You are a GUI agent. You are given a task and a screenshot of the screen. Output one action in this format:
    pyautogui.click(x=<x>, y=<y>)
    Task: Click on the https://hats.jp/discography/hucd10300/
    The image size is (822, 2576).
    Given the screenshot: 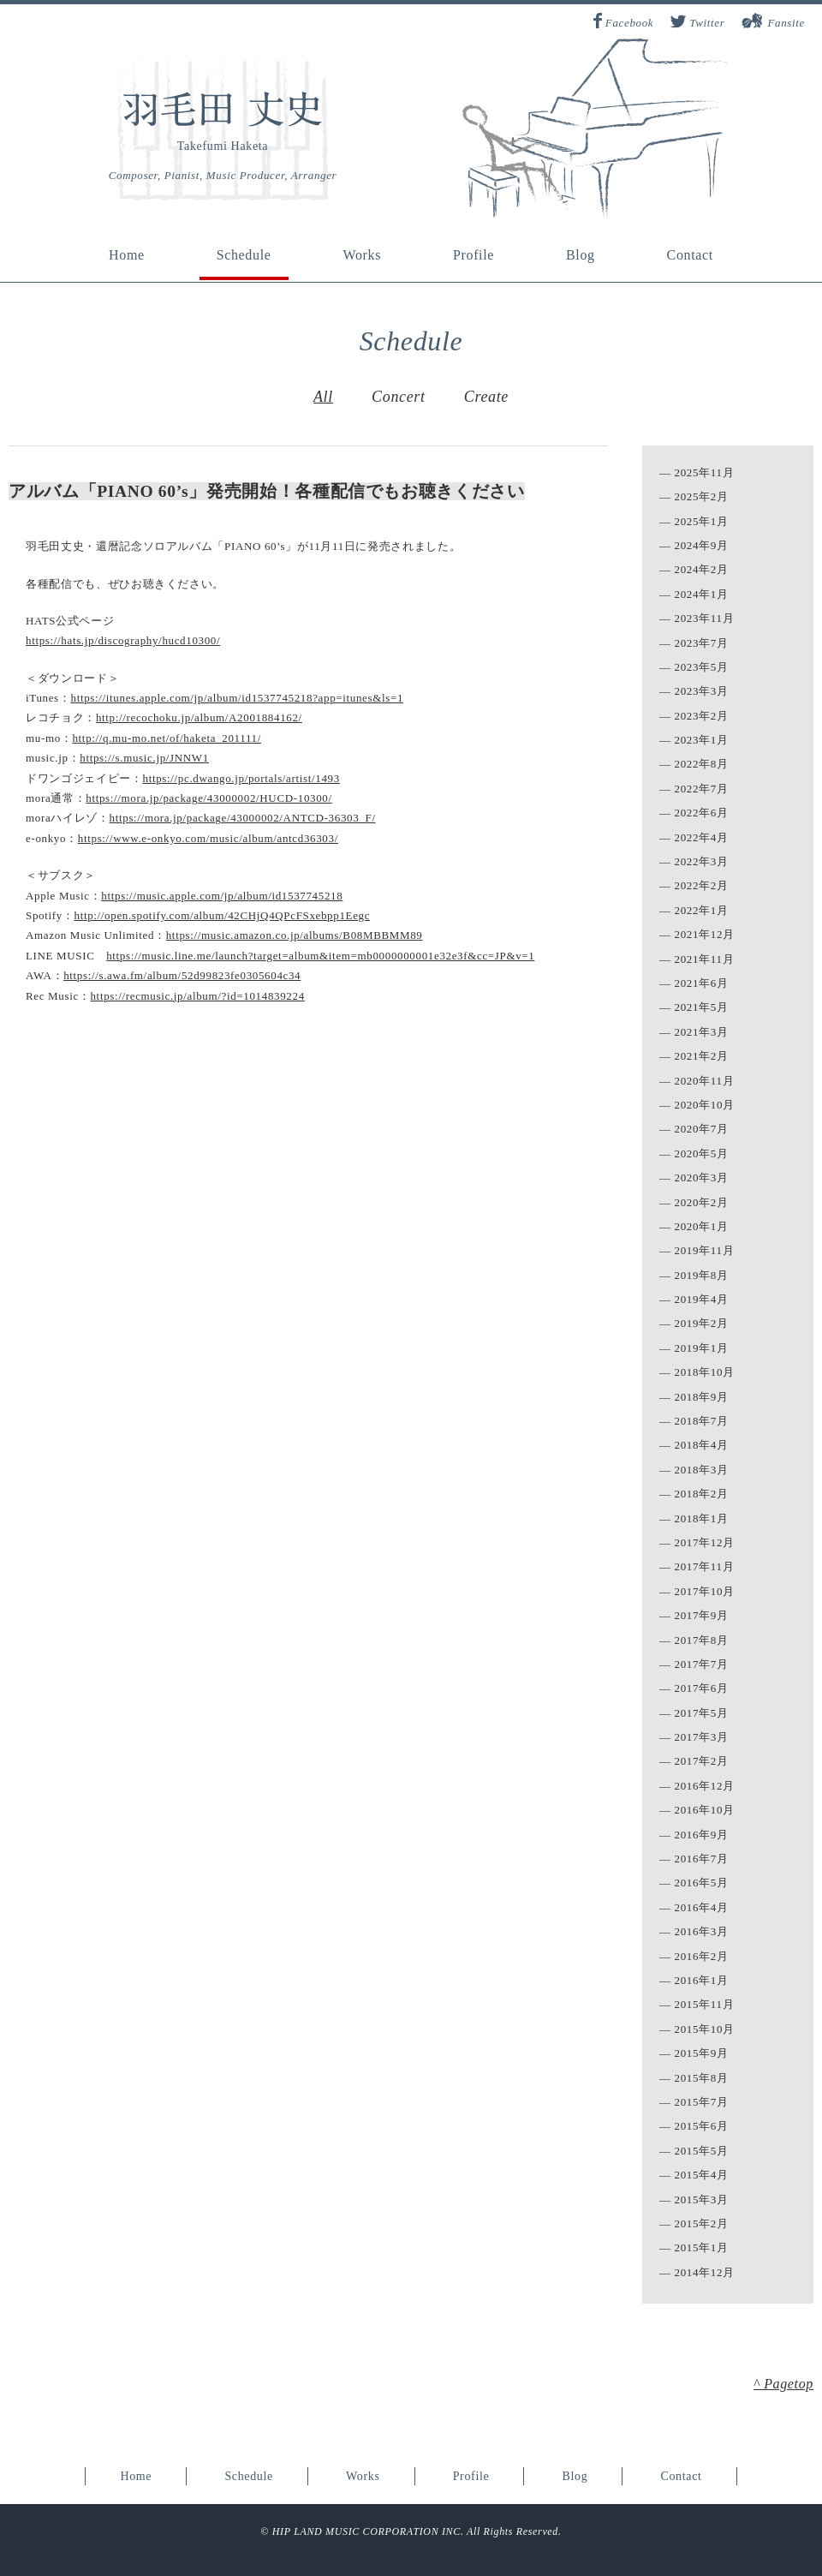 What is the action you would take?
    pyautogui.click(x=123, y=640)
    